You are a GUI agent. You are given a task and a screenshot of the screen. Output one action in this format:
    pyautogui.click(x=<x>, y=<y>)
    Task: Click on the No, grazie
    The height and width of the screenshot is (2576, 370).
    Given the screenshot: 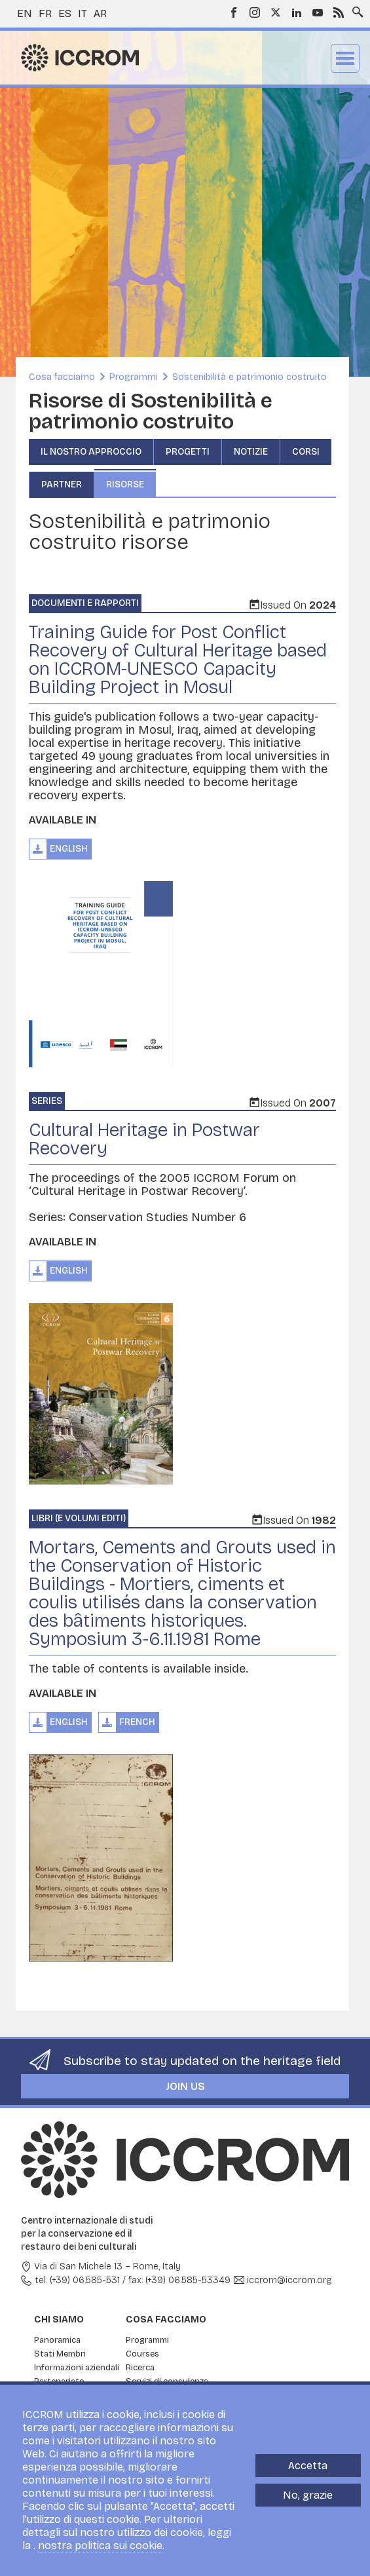 What is the action you would take?
    pyautogui.click(x=308, y=2495)
    